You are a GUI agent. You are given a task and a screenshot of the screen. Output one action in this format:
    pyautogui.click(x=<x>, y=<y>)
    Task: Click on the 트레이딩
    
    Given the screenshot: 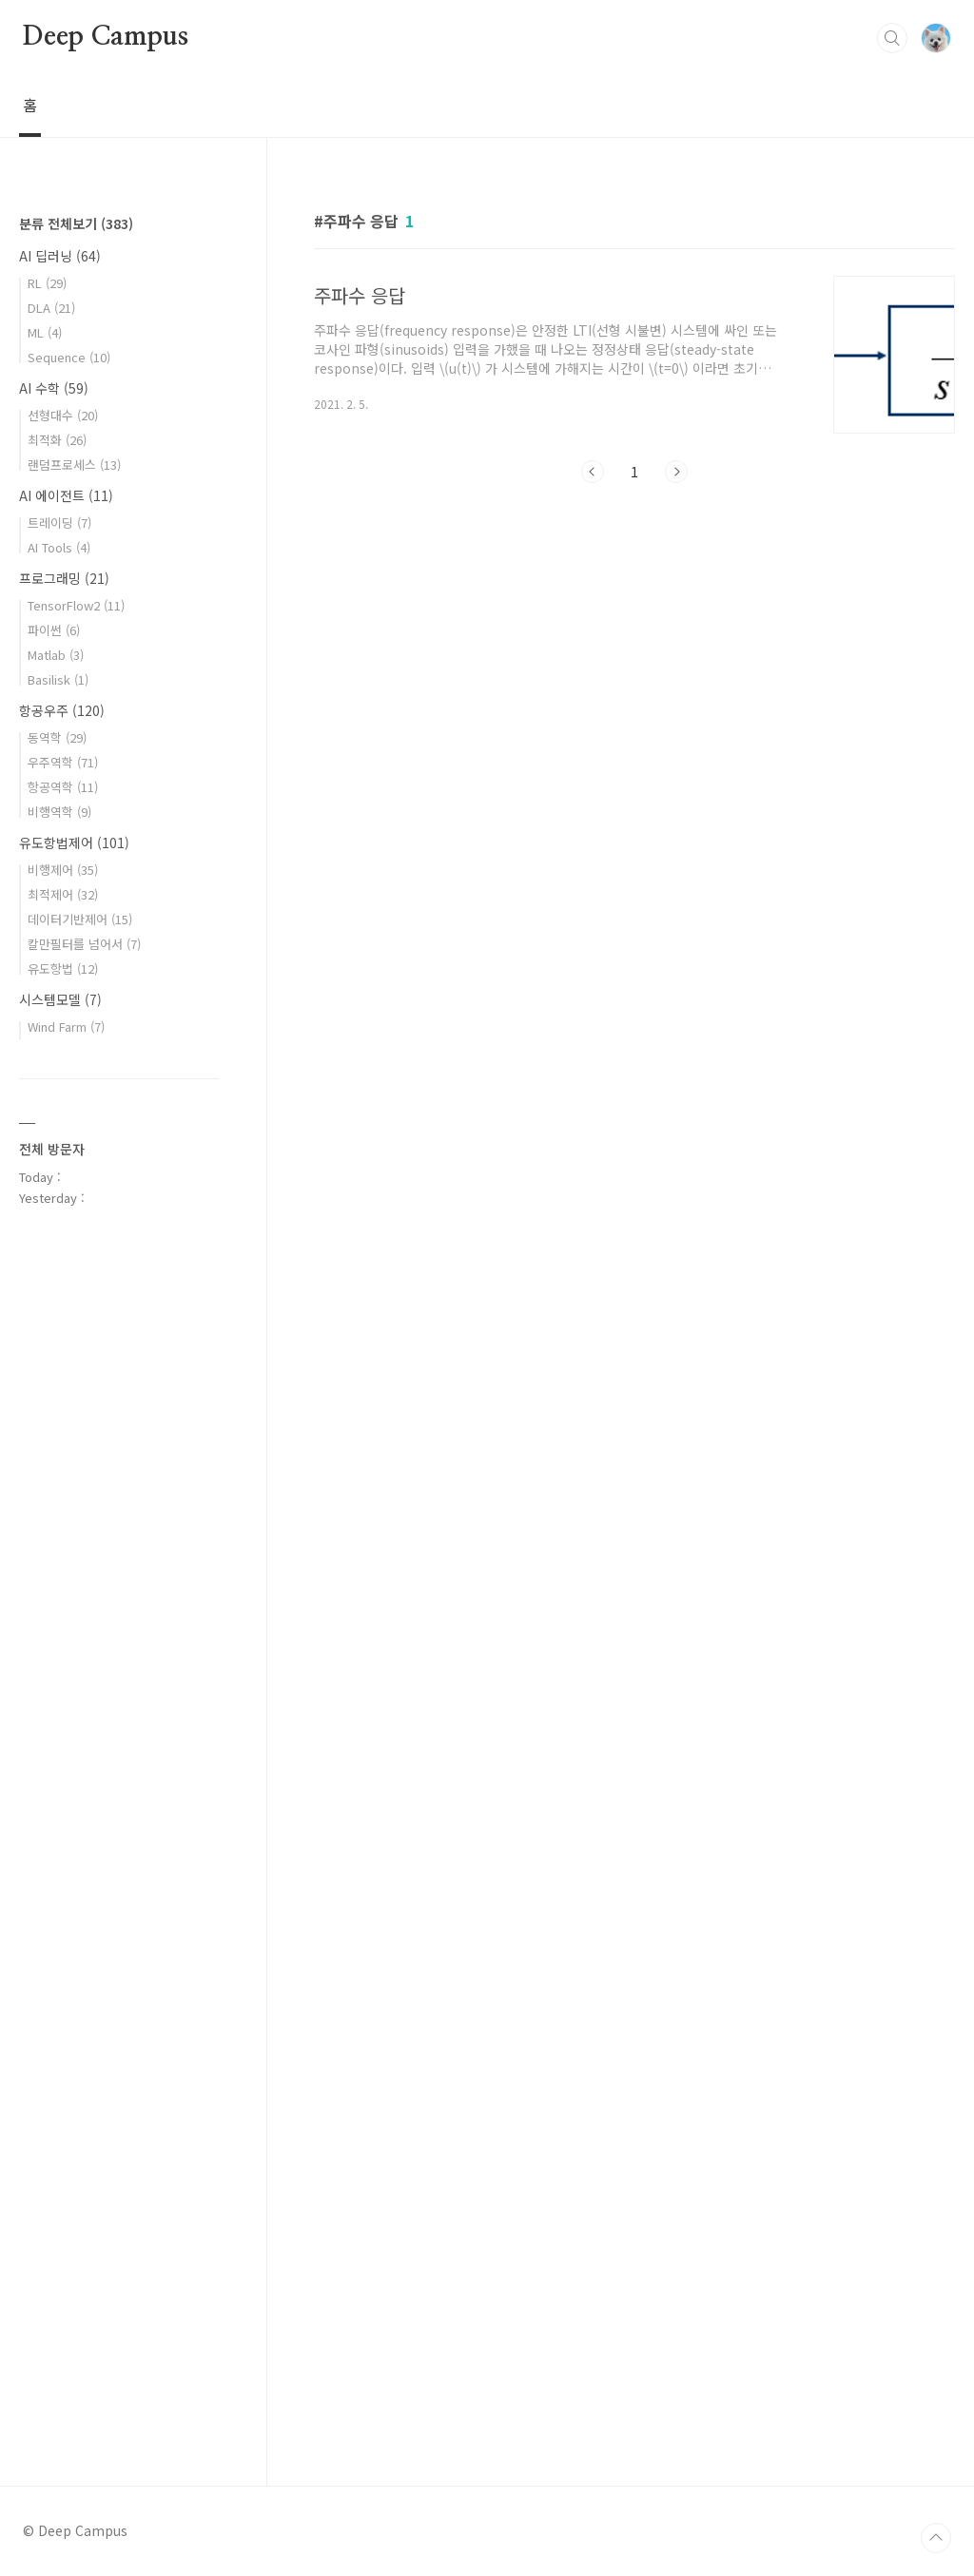 What is the action you would take?
    pyautogui.click(x=59, y=522)
    